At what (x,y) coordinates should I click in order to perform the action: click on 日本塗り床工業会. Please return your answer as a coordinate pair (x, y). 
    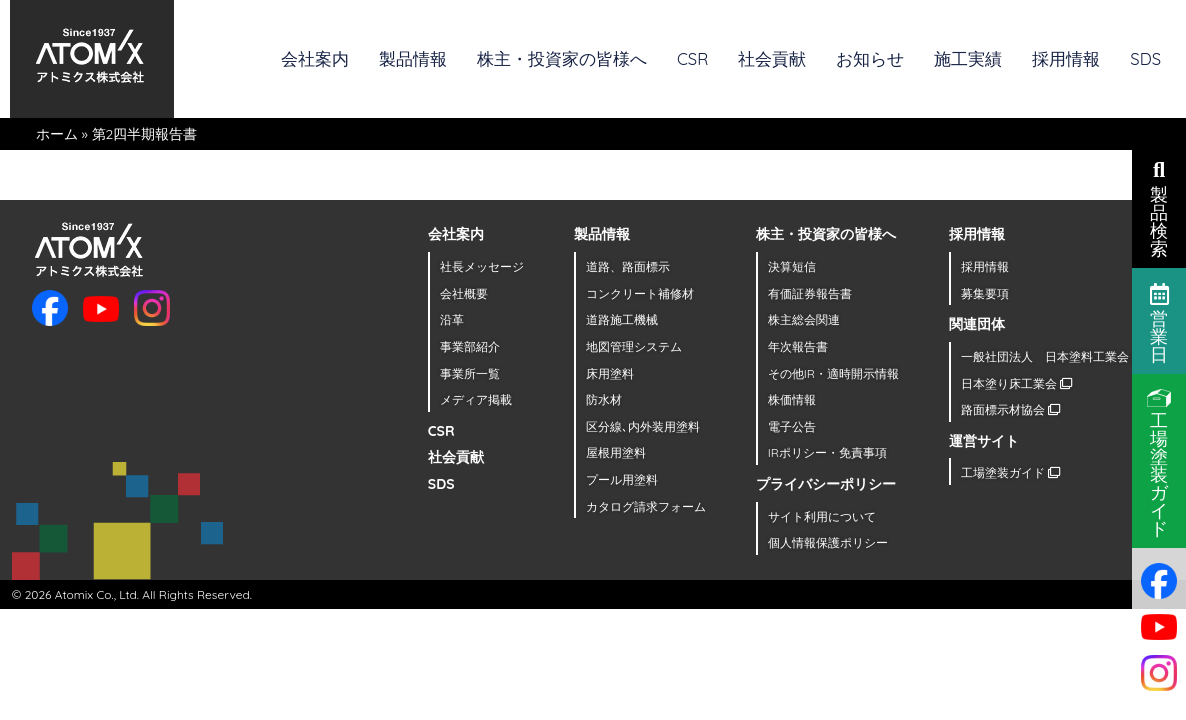
    Looking at the image, I should click on (1016, 383).